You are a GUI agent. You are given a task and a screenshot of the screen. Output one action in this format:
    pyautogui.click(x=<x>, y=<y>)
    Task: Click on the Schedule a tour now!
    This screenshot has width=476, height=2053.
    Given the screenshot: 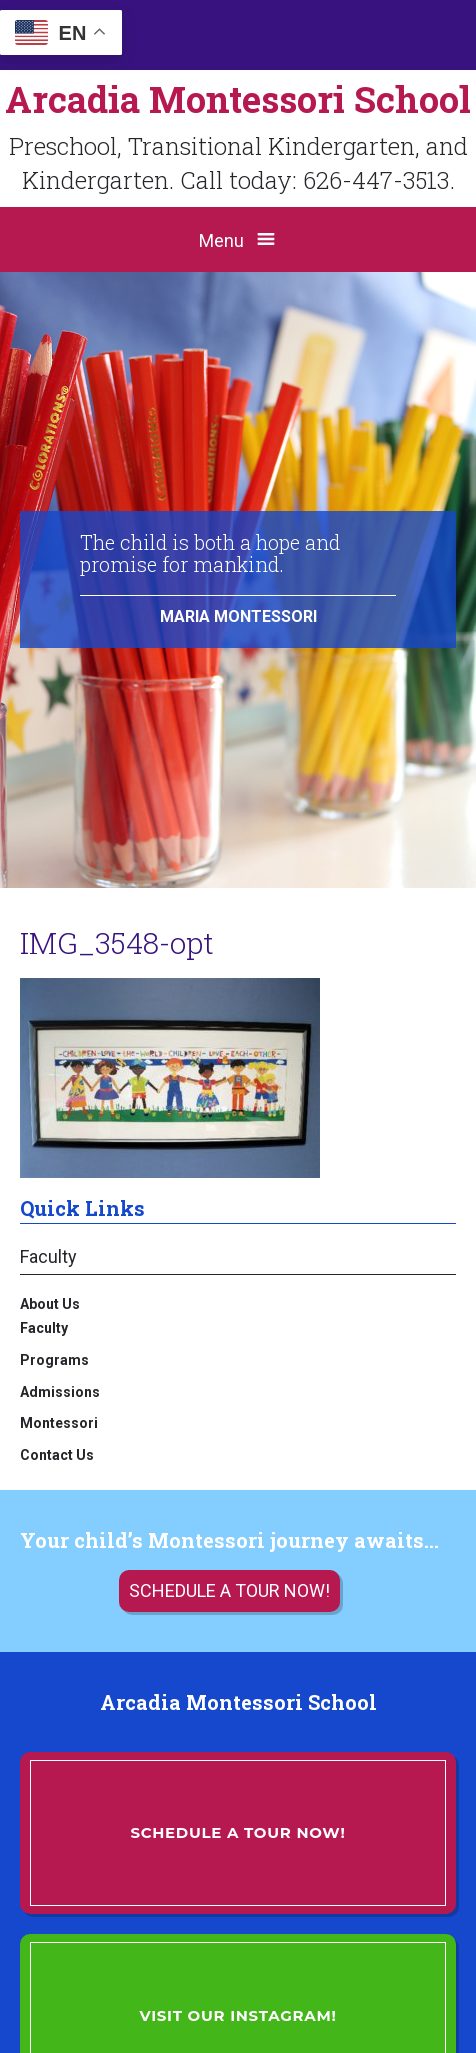 What is the action you would take?
    pyautogui.click(x=229, y=1590)
    